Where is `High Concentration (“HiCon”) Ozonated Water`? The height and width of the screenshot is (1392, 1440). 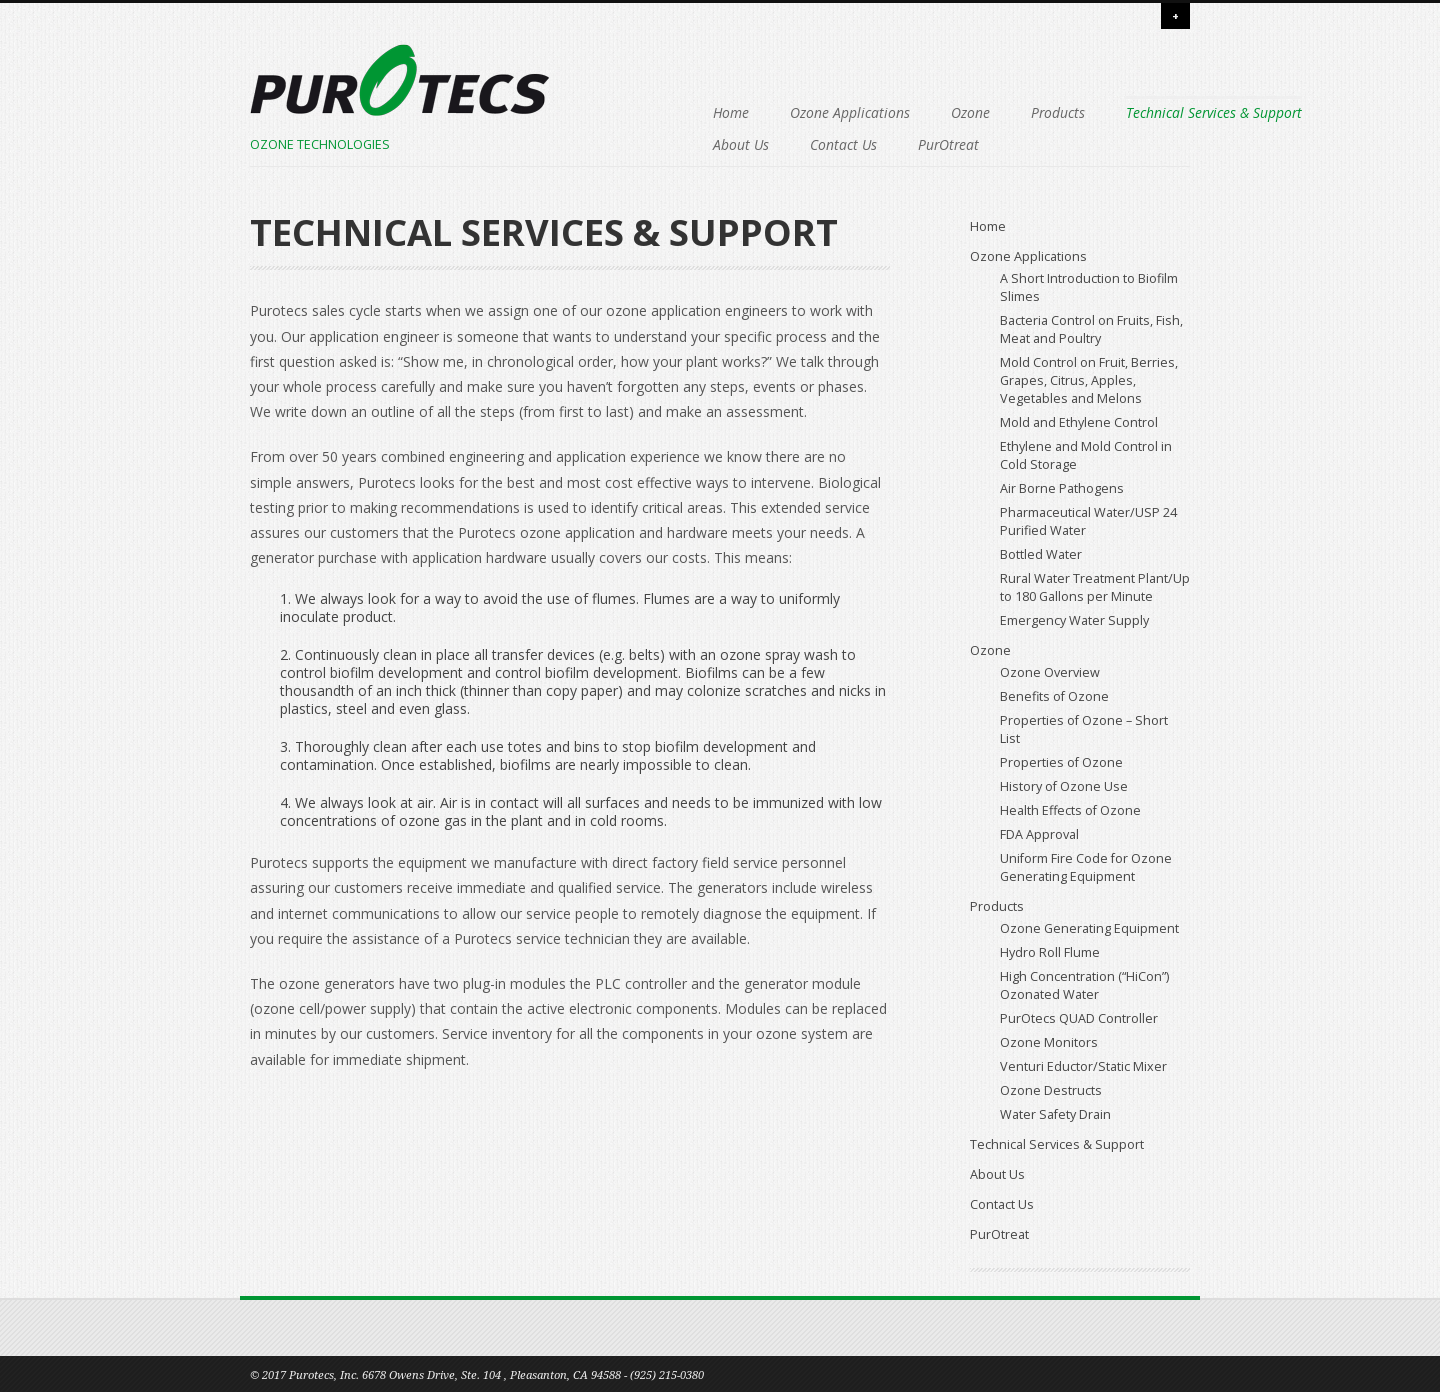 High Concentration (“HiCon”) Ozonated Water is located at coordinates (1084, 985).